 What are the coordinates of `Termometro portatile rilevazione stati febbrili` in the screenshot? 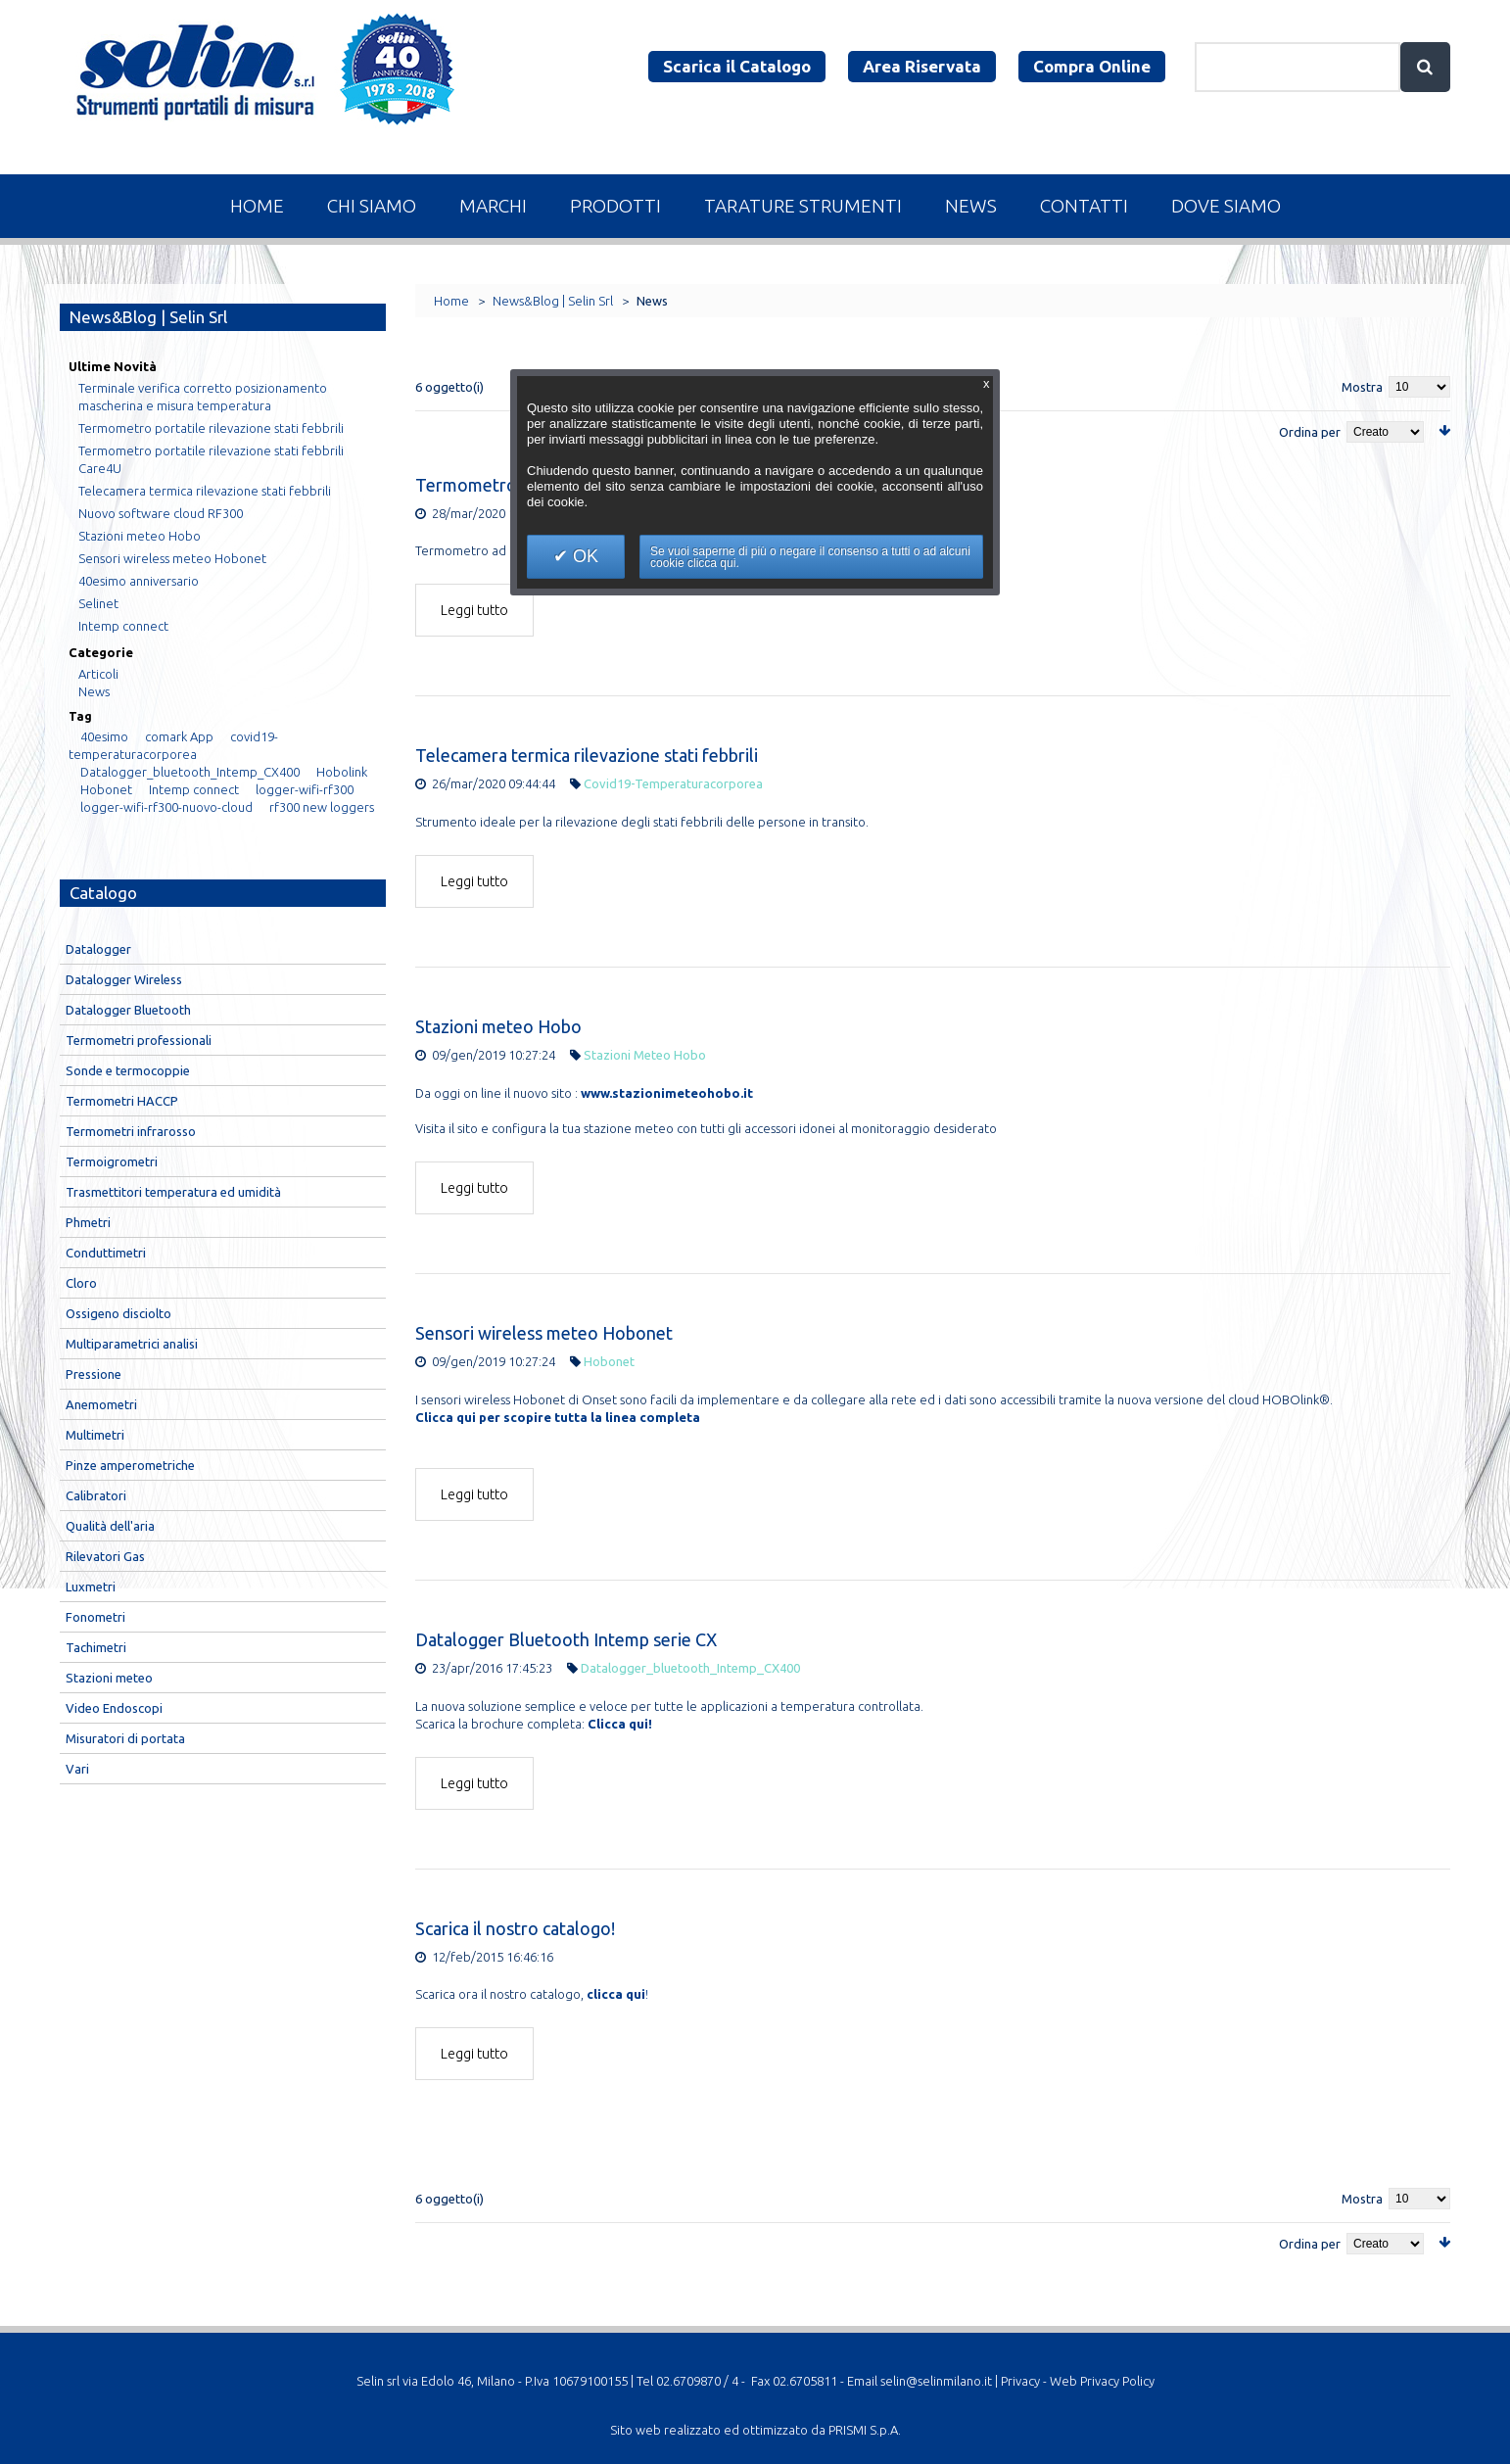 It's located at (211, 428).